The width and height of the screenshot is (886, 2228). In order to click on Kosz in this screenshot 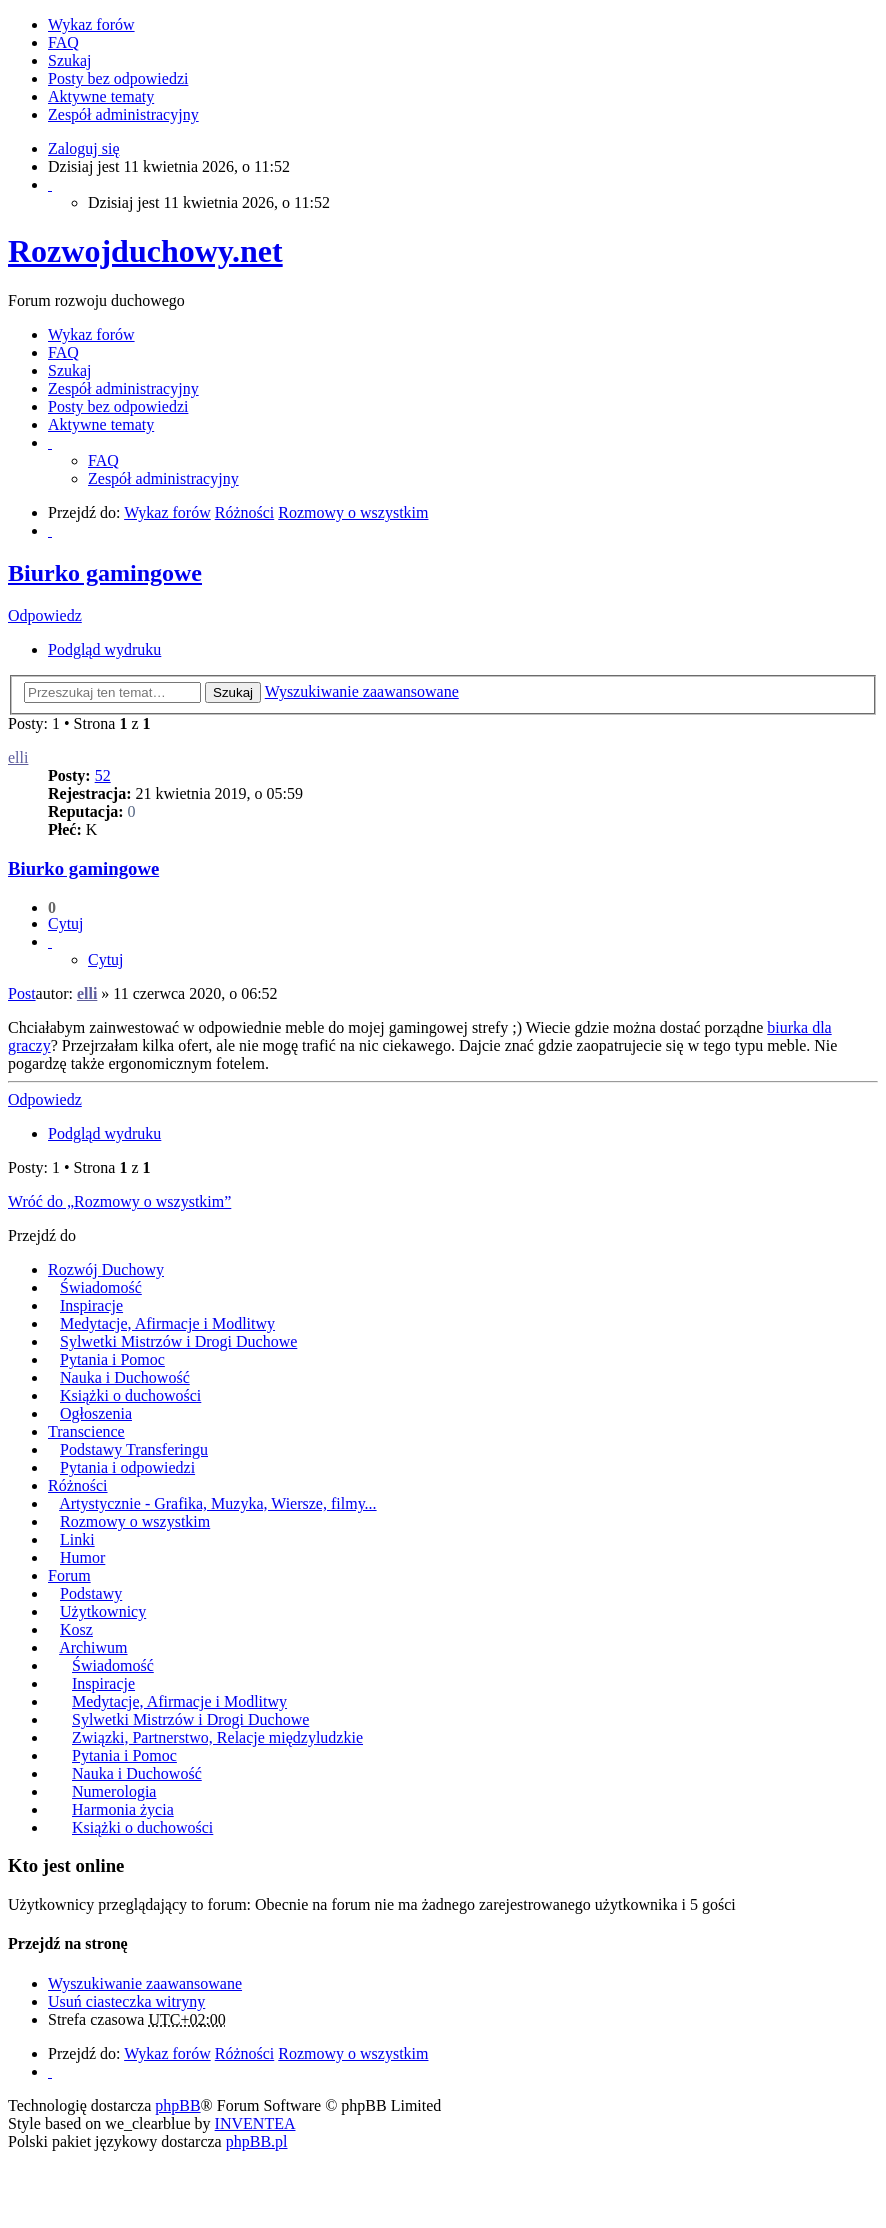, I will do `click(76, 1629)`.